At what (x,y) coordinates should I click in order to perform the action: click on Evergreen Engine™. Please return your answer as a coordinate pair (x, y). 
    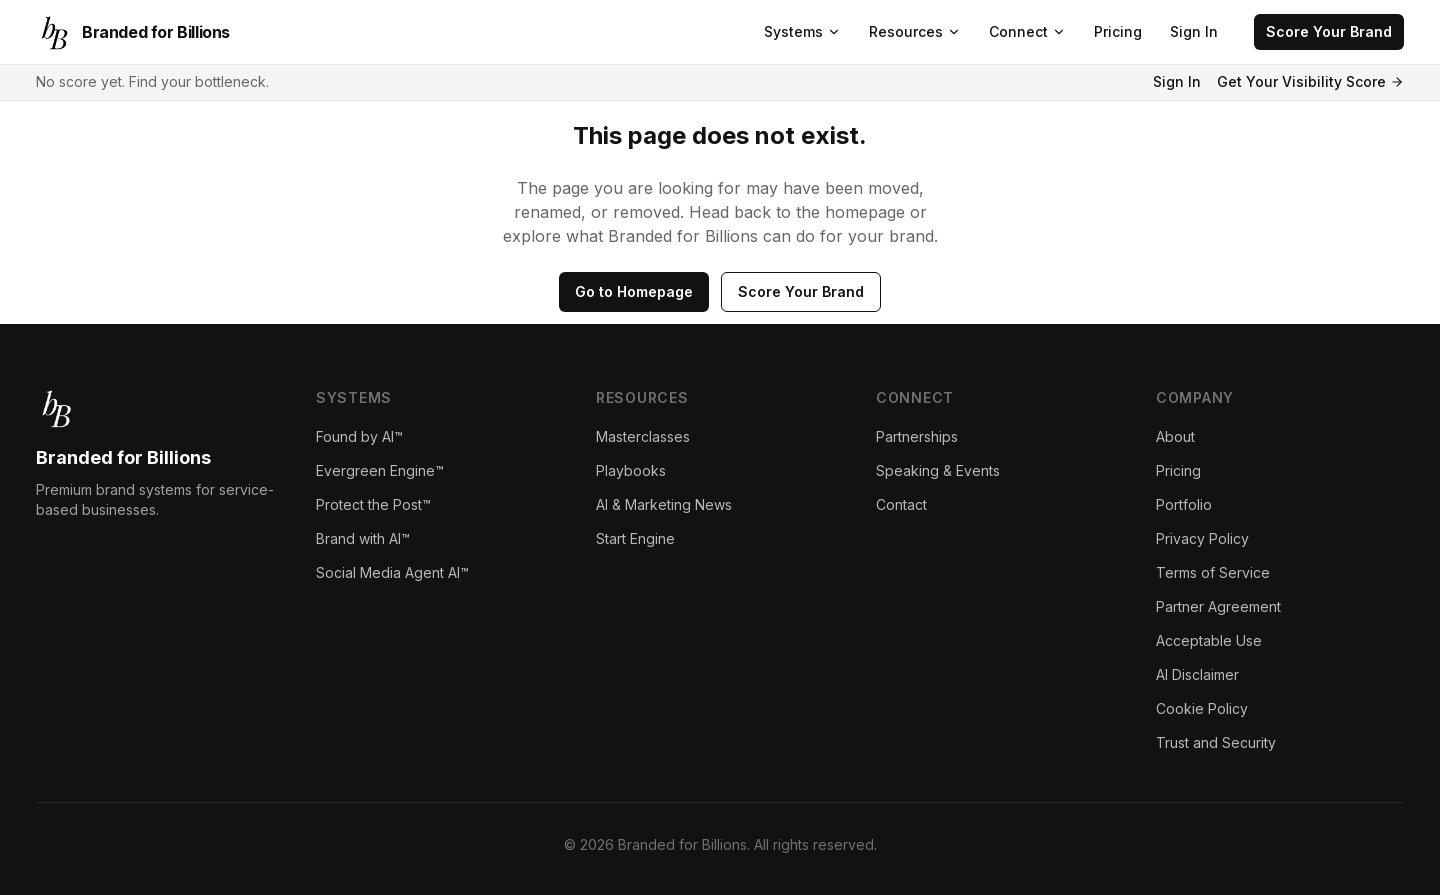
    Looking at the image, I should click on (380, 470).